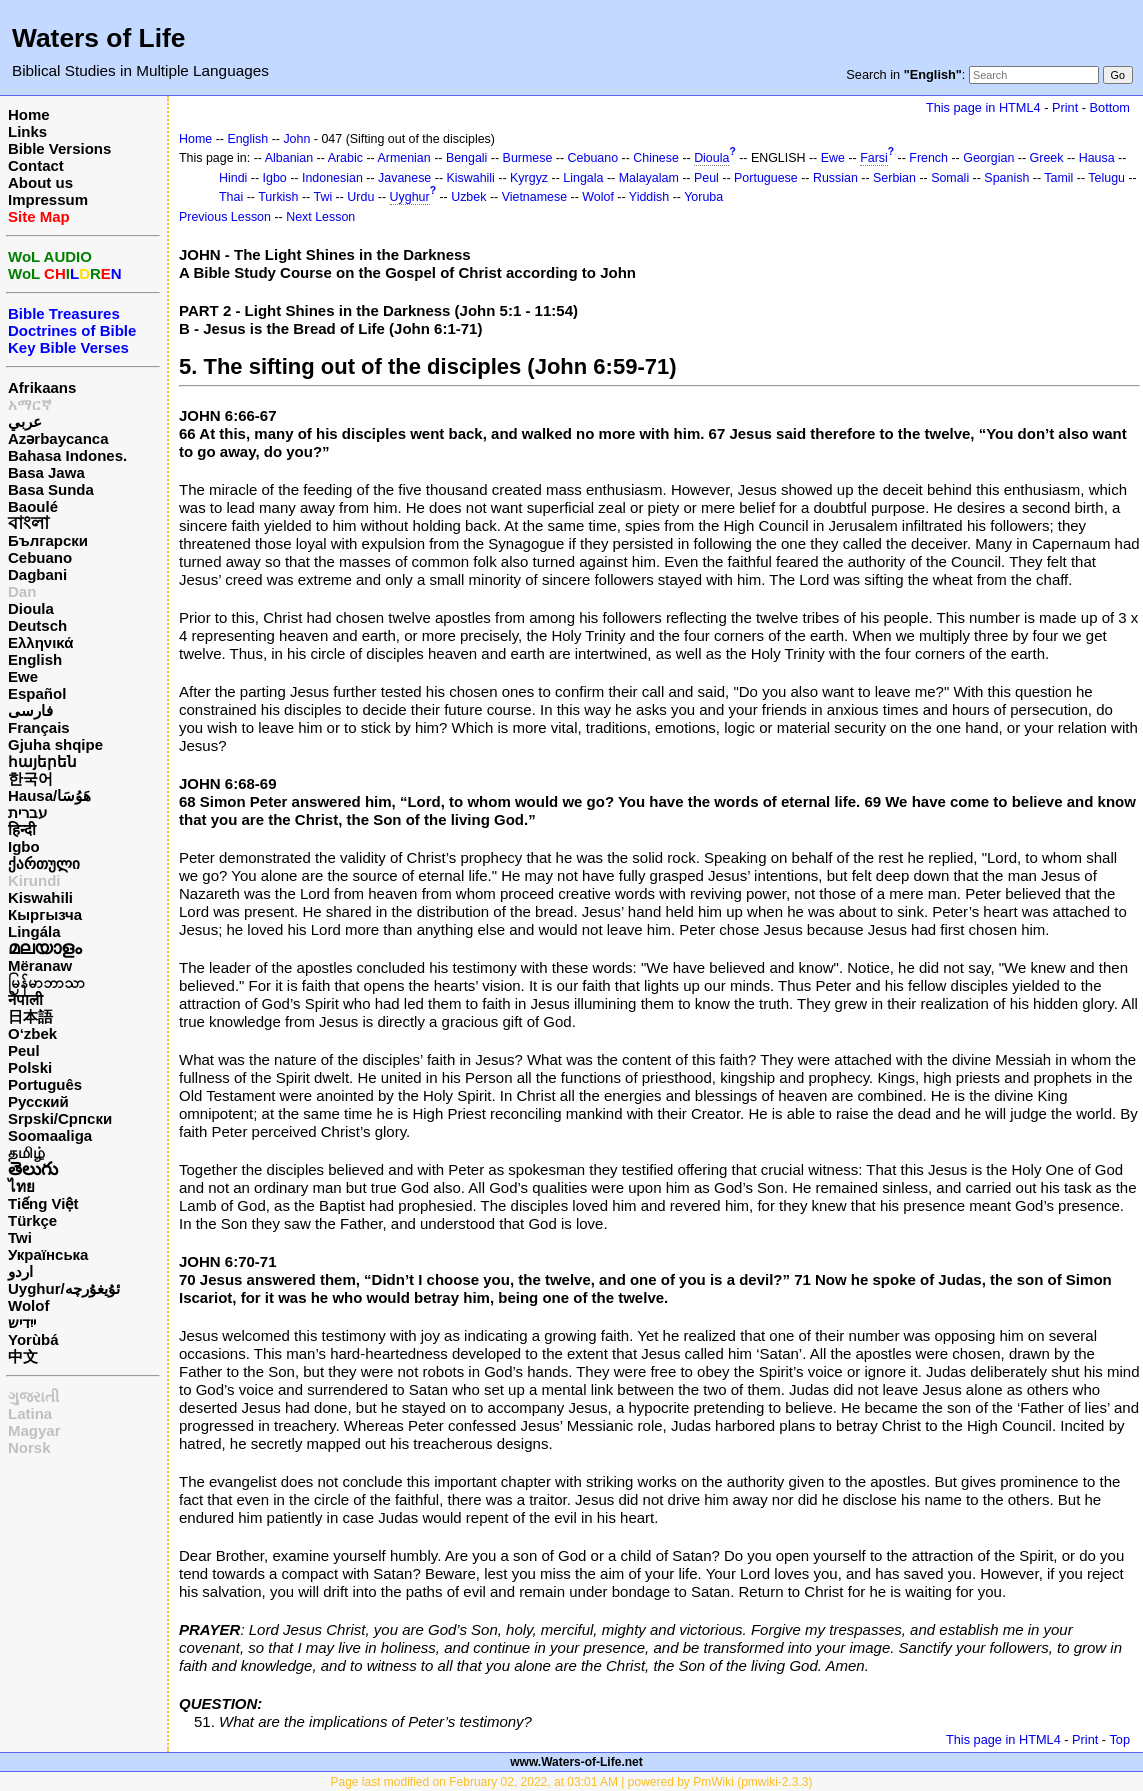 Image resolution: width=1143 pixels, height=1791 pixels. What do you see at coordinates (46, 982) in the screenshot?
I see `မြန်မာဘာသာ` at bounding box center [46, 982].